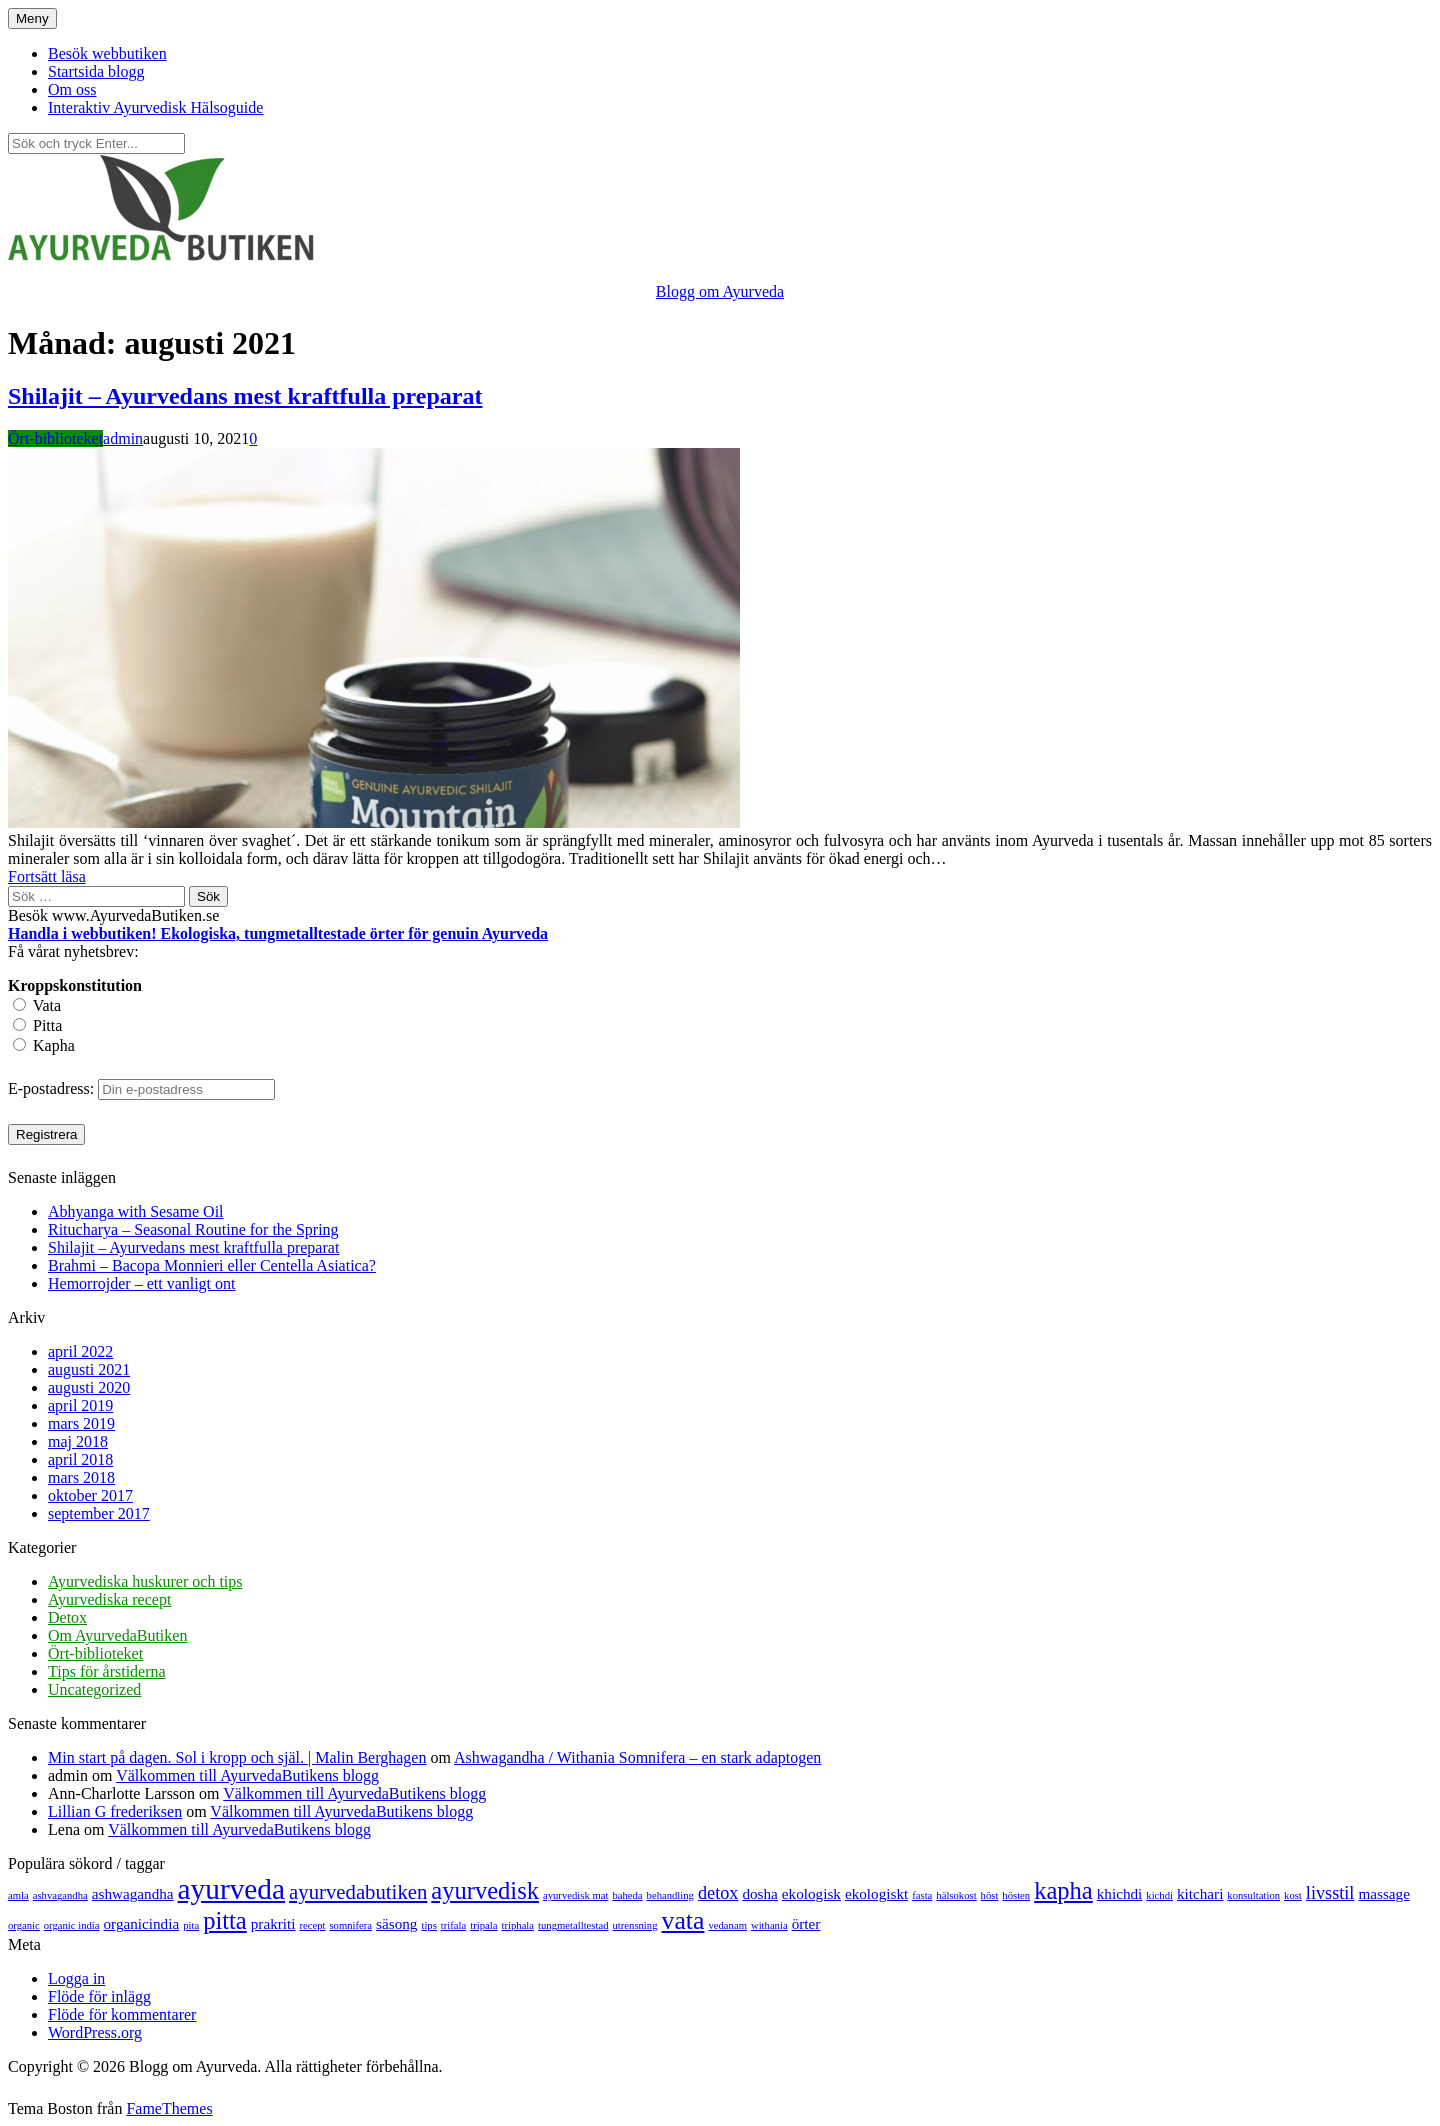 The image size is (1440, 2126). I want to click on ayurvedabutiken [ayurvedabutiken (4 objekt)], so click(358, 1892).